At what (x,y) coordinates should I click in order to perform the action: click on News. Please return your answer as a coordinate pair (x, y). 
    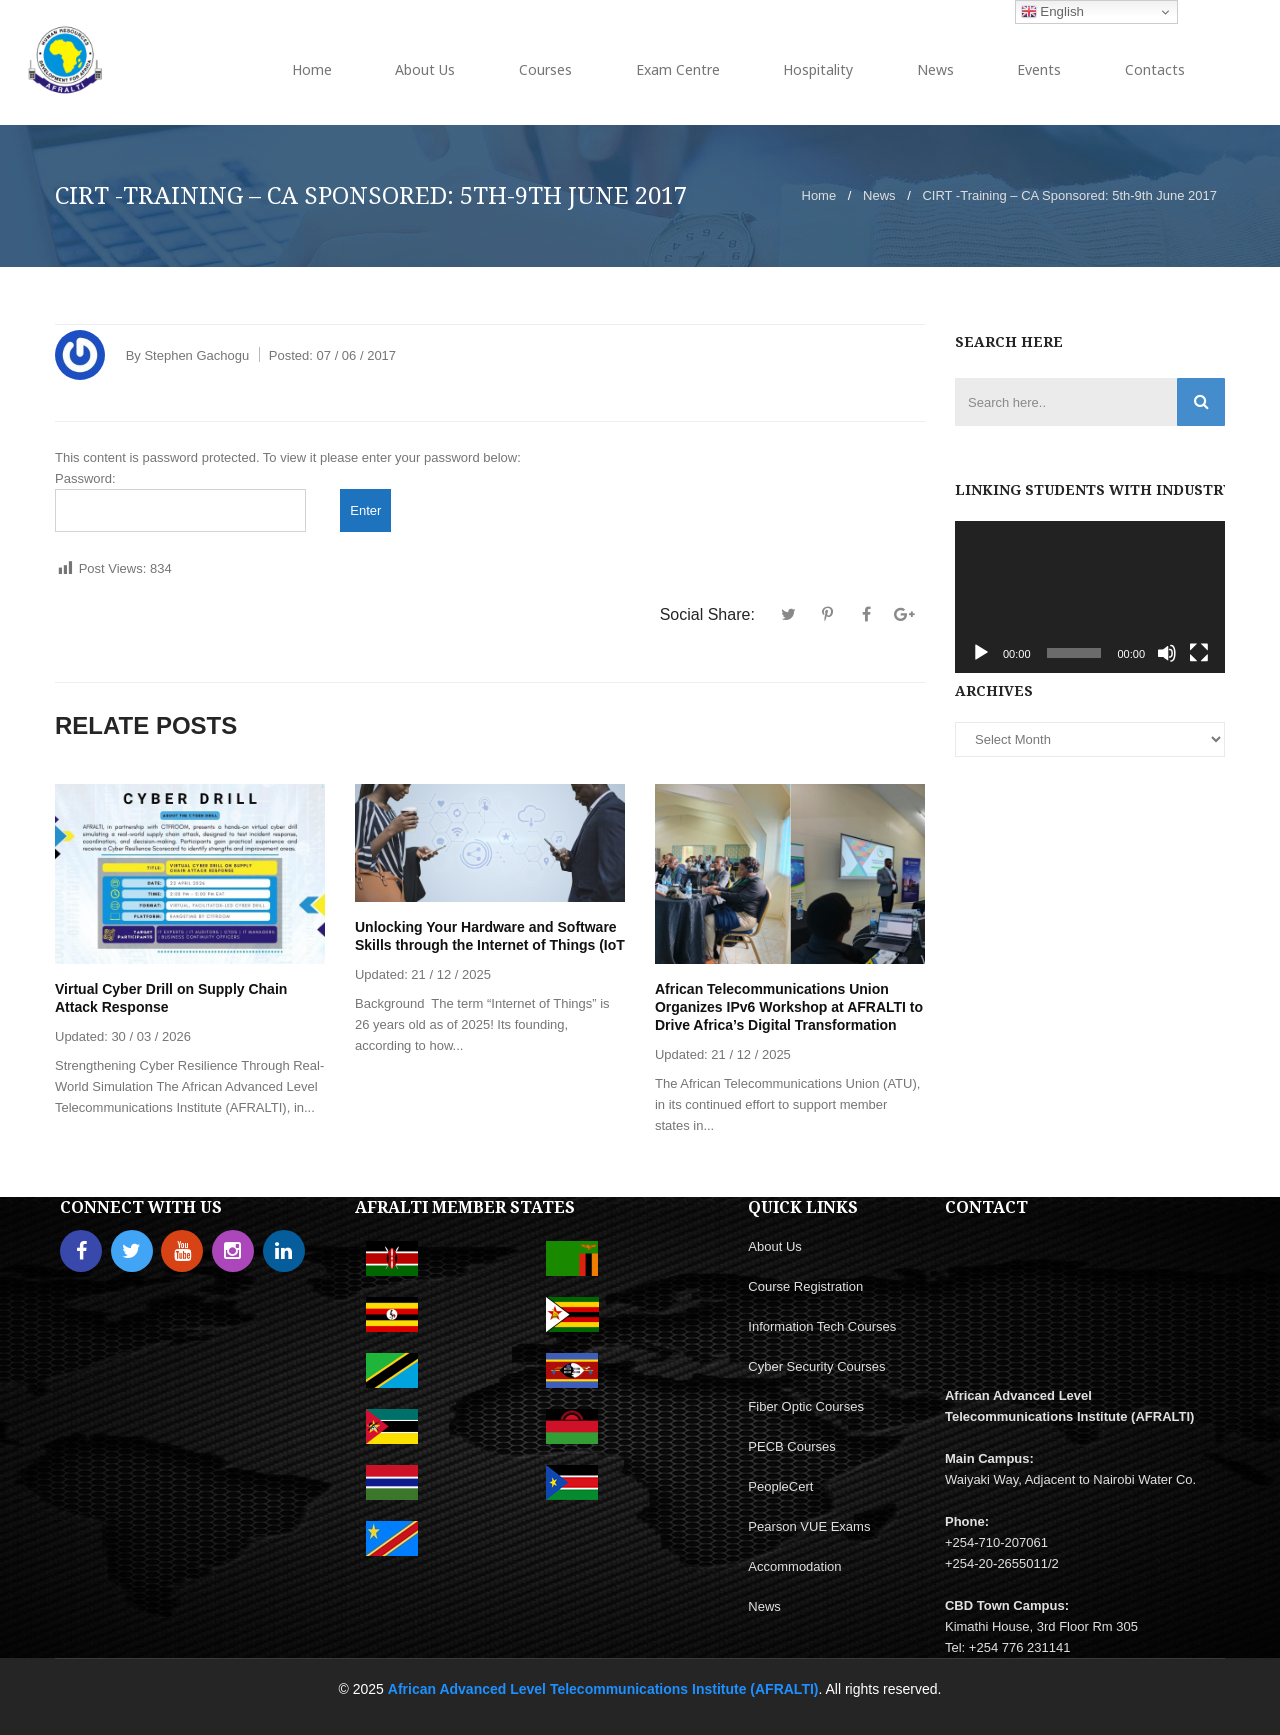
    Looking at the image, I should click on (879, 195).